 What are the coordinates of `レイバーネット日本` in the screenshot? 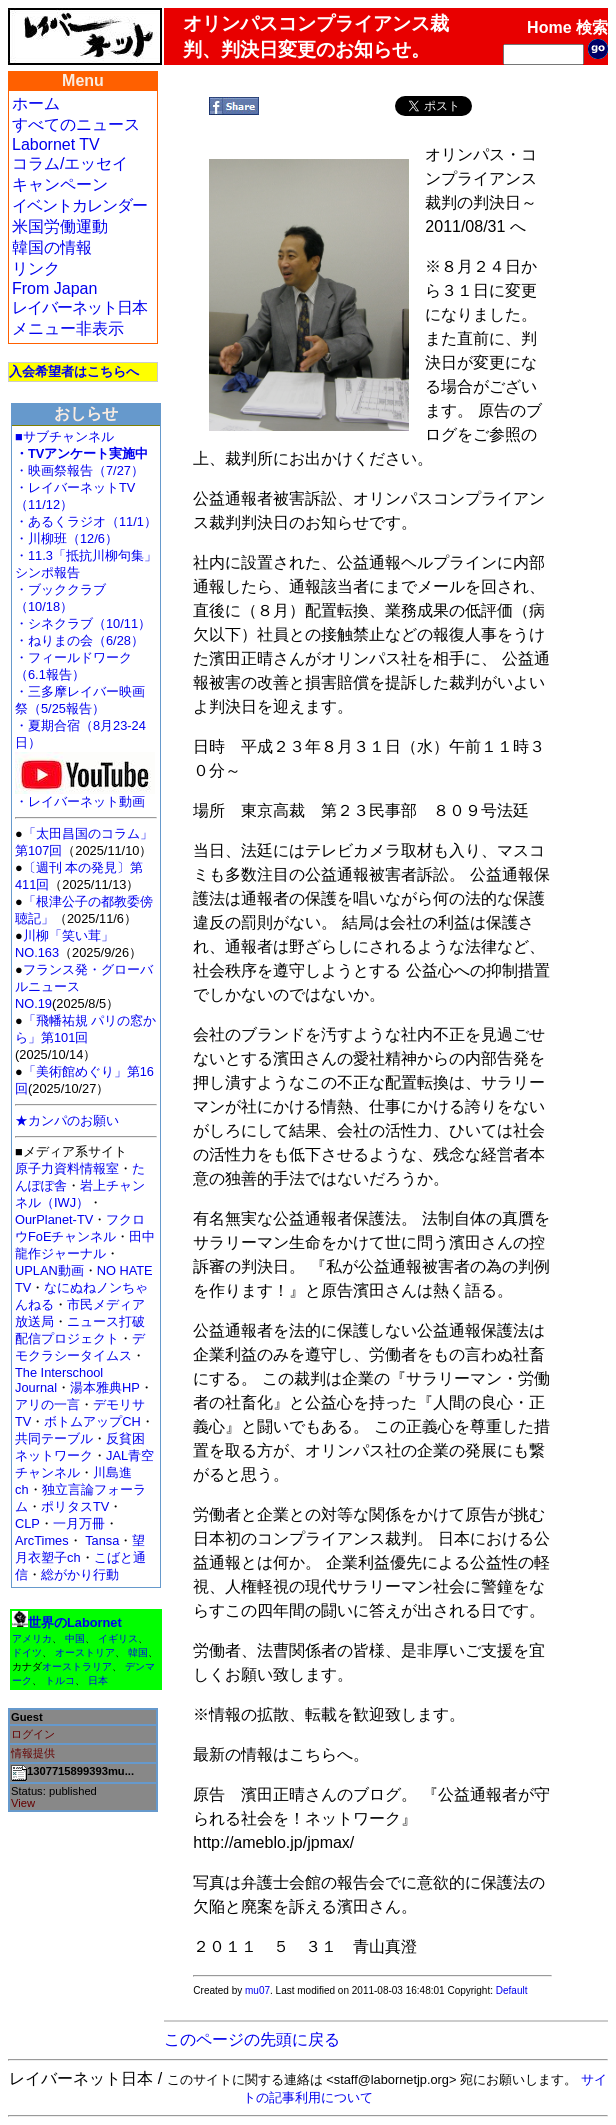 It's located at (79, 307).